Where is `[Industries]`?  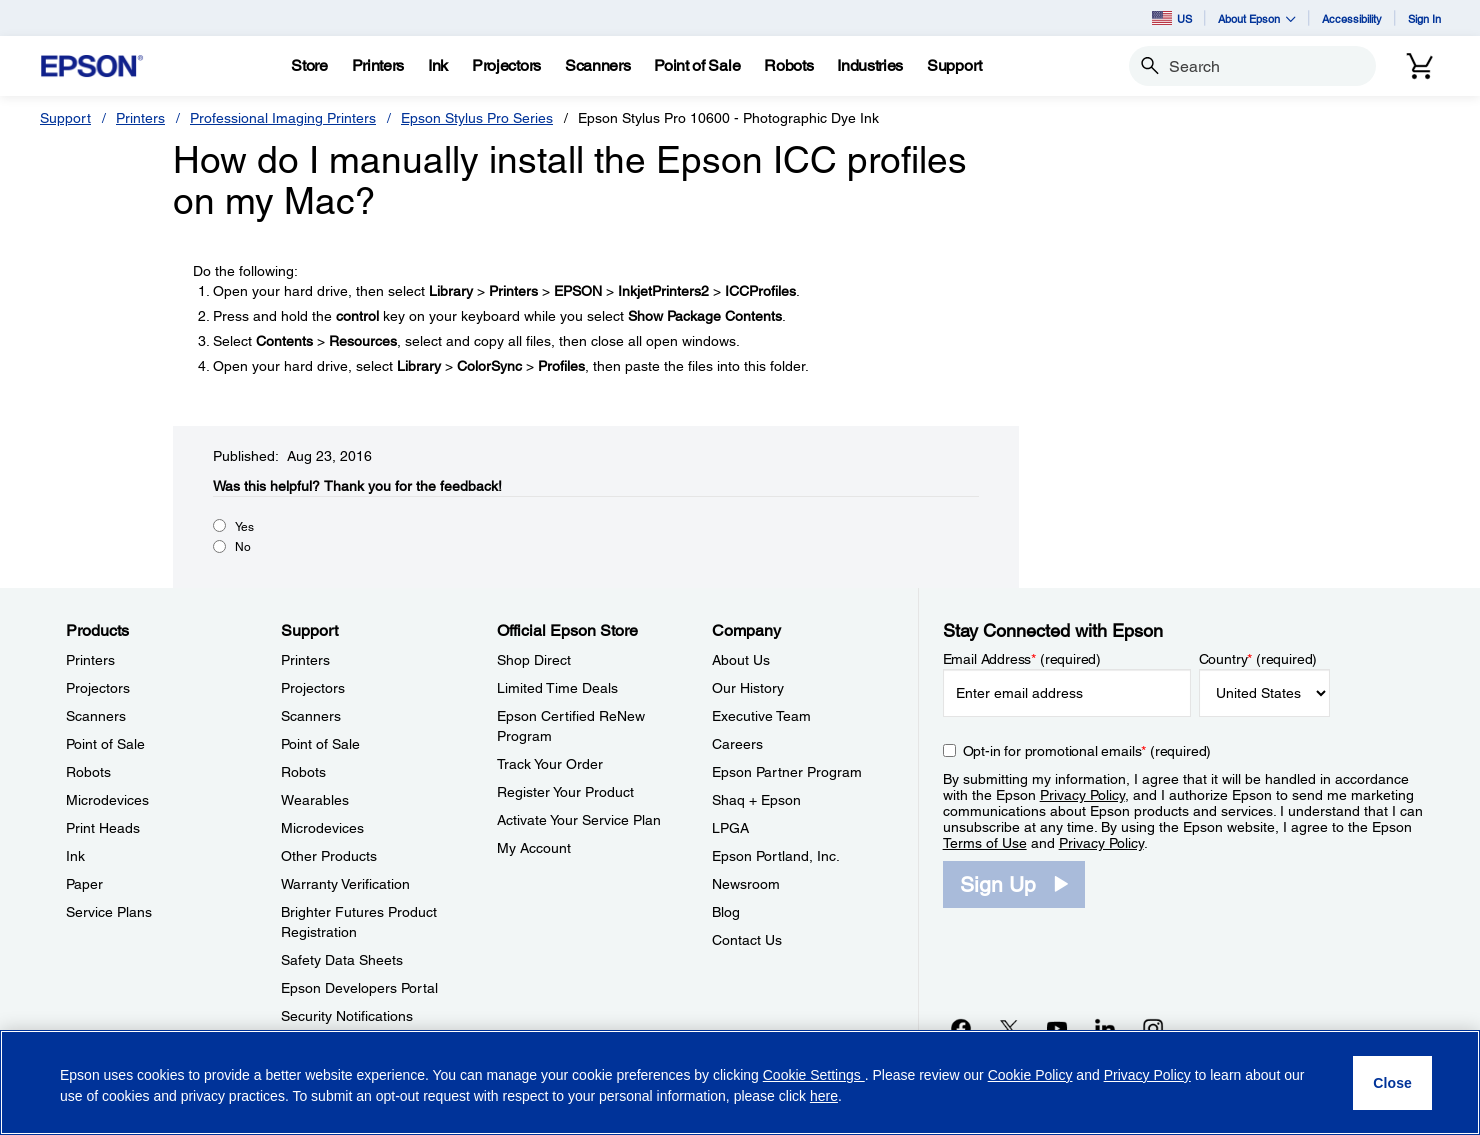
[Industries] is located at coordinates (870, 66).